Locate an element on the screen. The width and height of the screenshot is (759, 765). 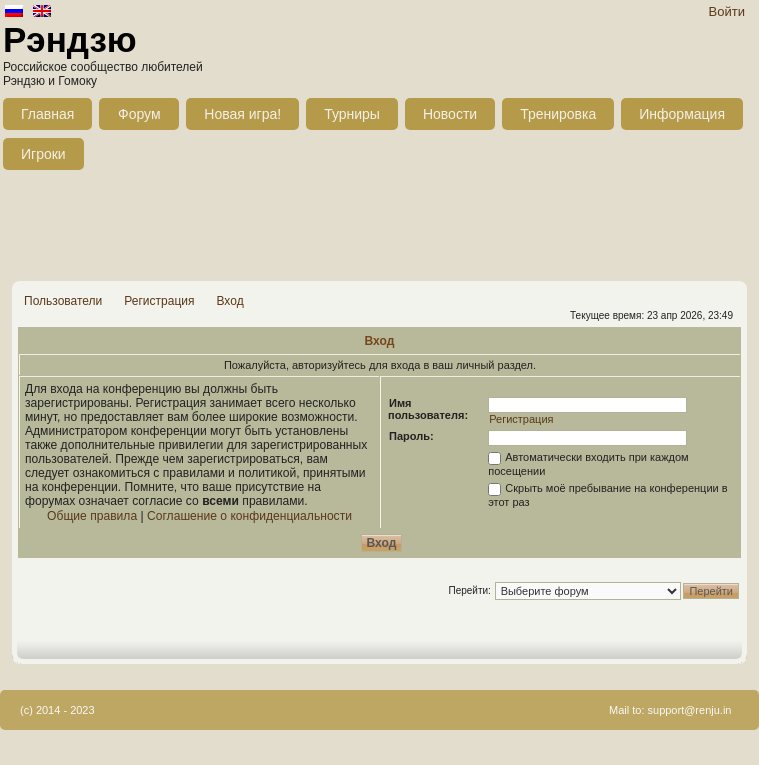
Тренировка is located at coordinates (558, 114).